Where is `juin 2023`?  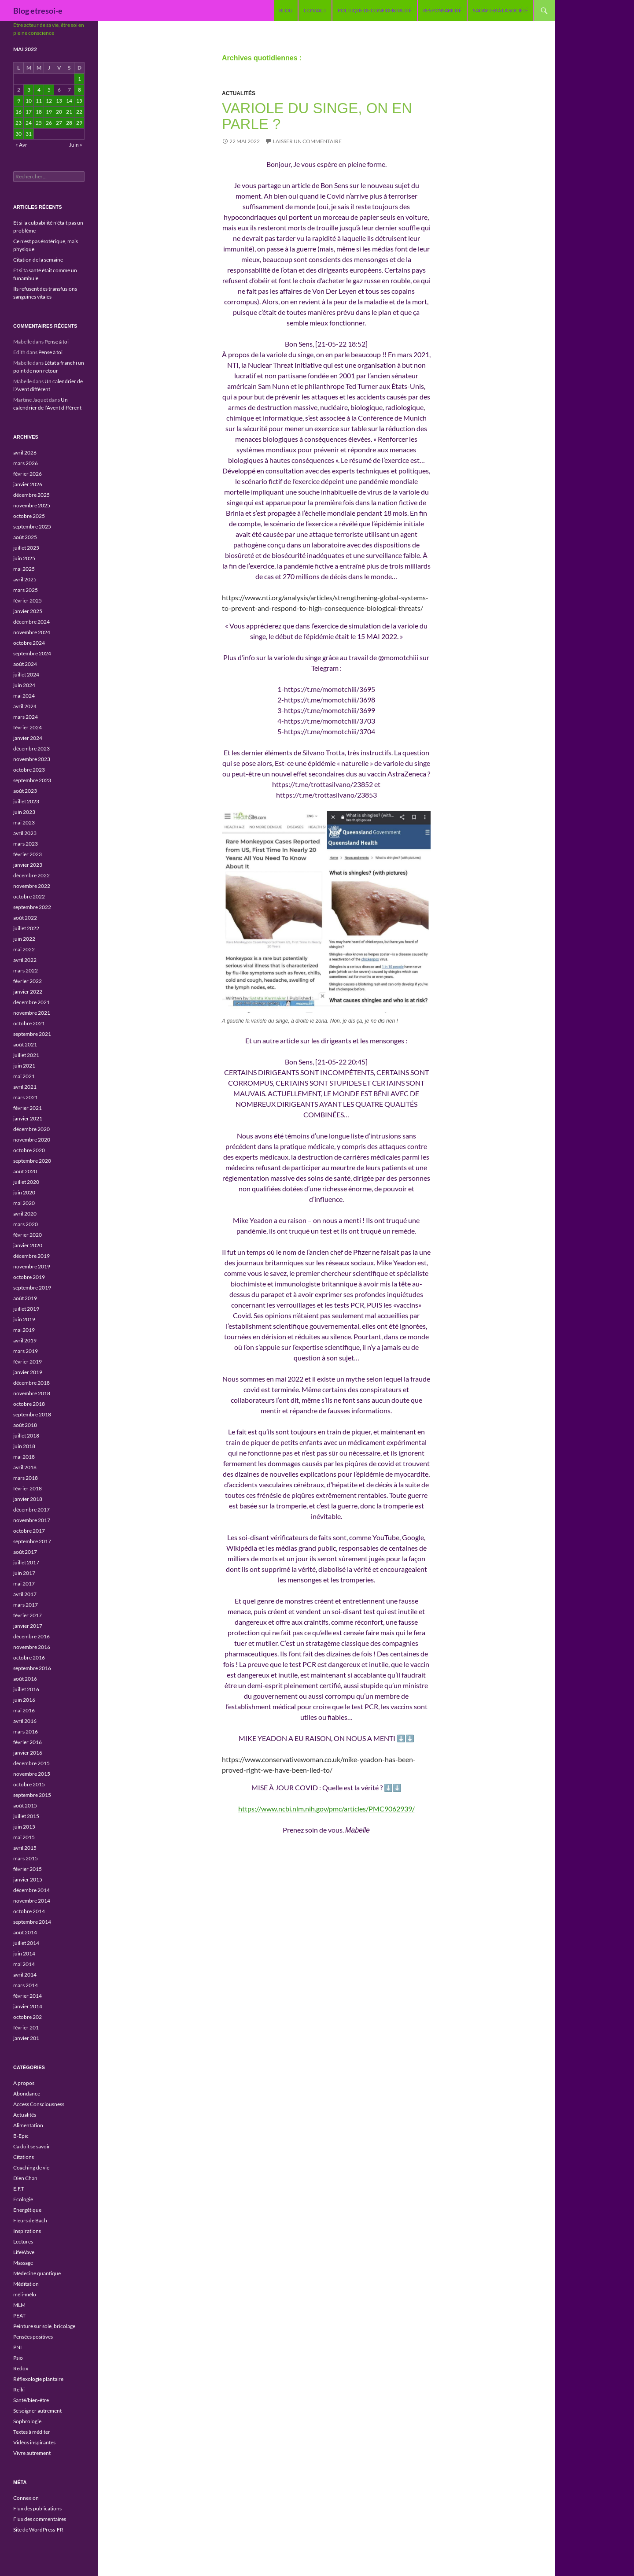
juin 2023 is located at coordinates (24, 812).